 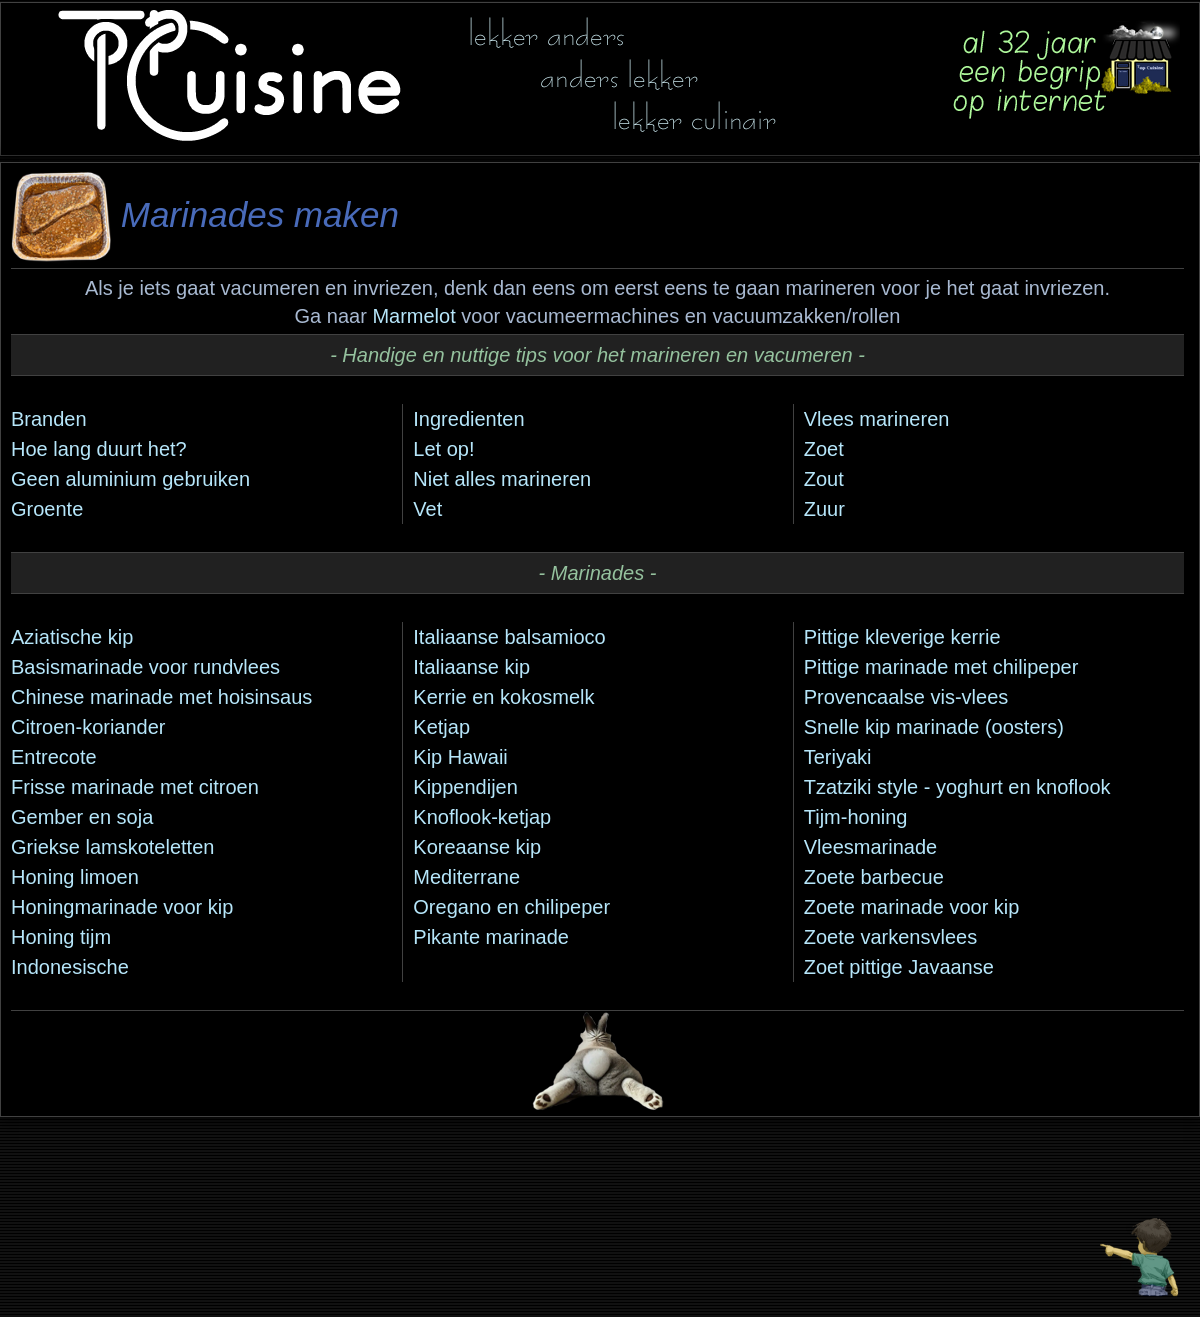 What do you see at coordinates (957, 787) in the screenshot?
I see `Tzatziki style - yoghurt en knoflook` at bounding box center [957, 787].